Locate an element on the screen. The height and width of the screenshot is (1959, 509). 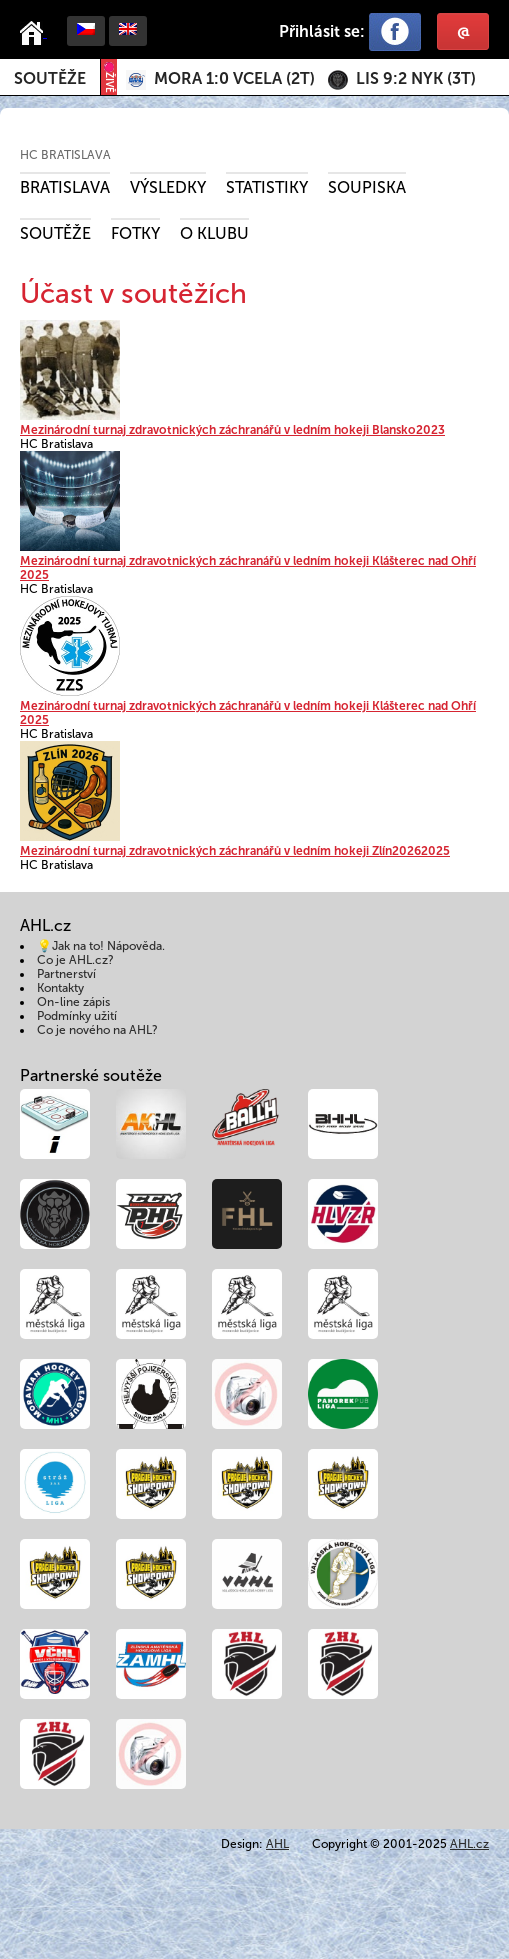
Co je AHL.cz? is located at coordinates (75, 960).